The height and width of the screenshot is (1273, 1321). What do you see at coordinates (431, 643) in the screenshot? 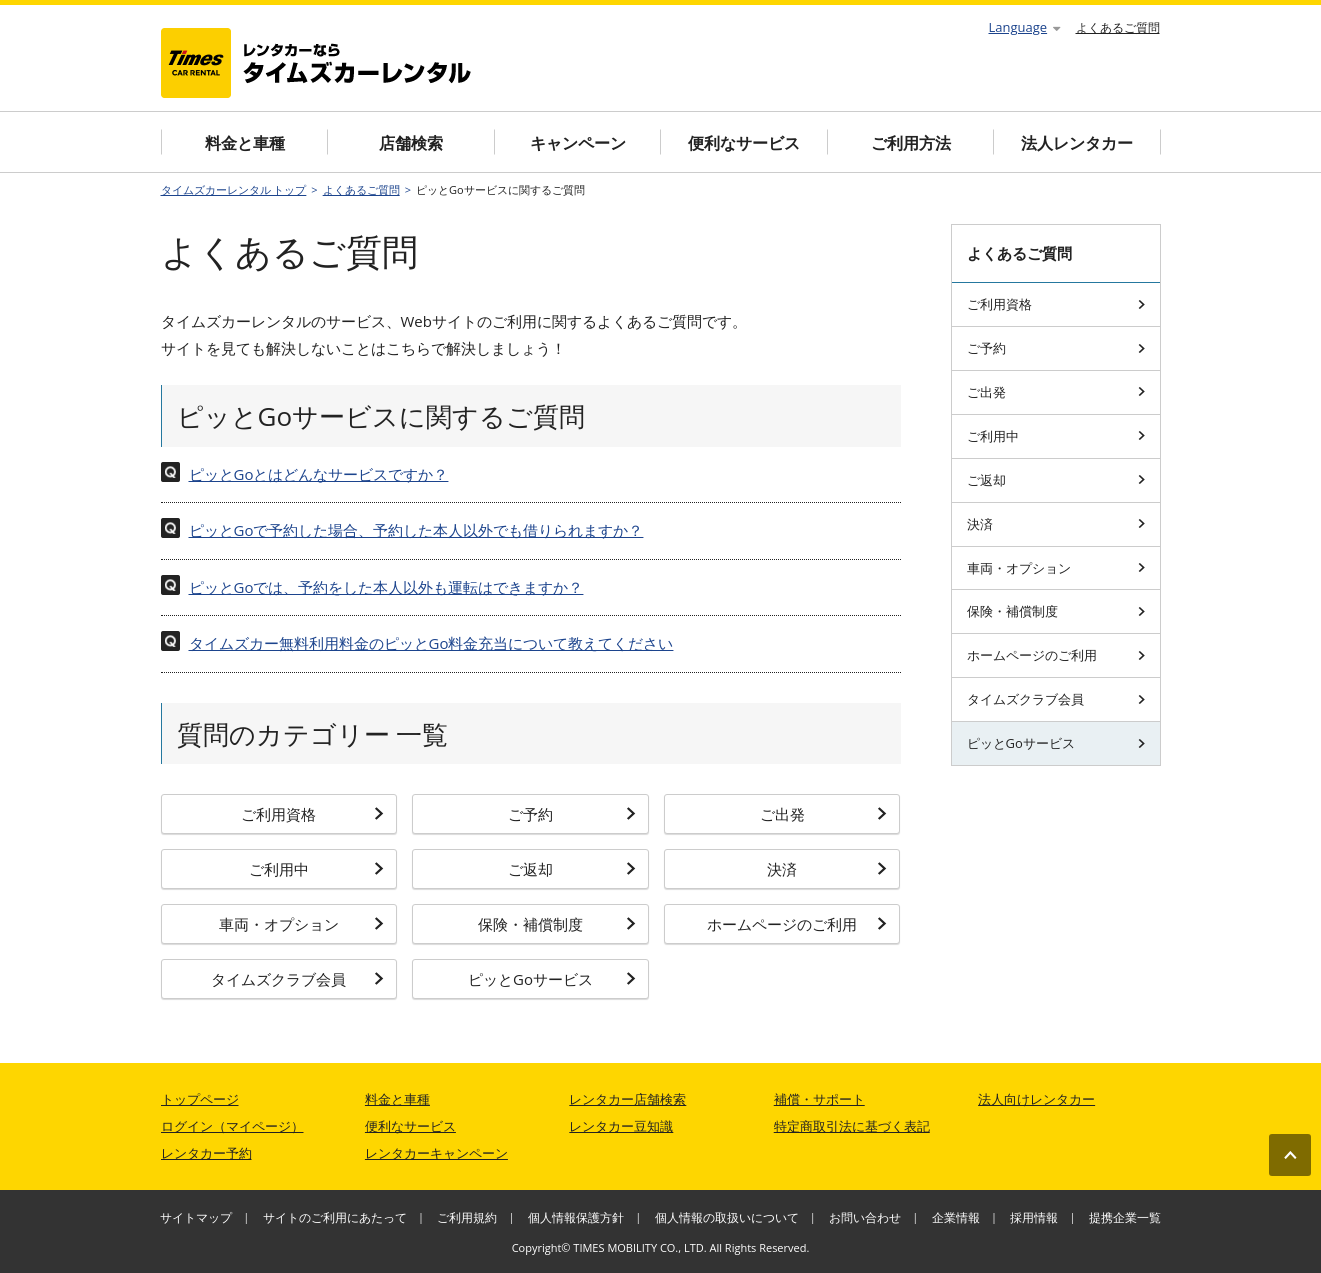
I see `タイムズカー無料利用料金のピッとGo料金充当について教えてください` at bounding box center [431, 643].